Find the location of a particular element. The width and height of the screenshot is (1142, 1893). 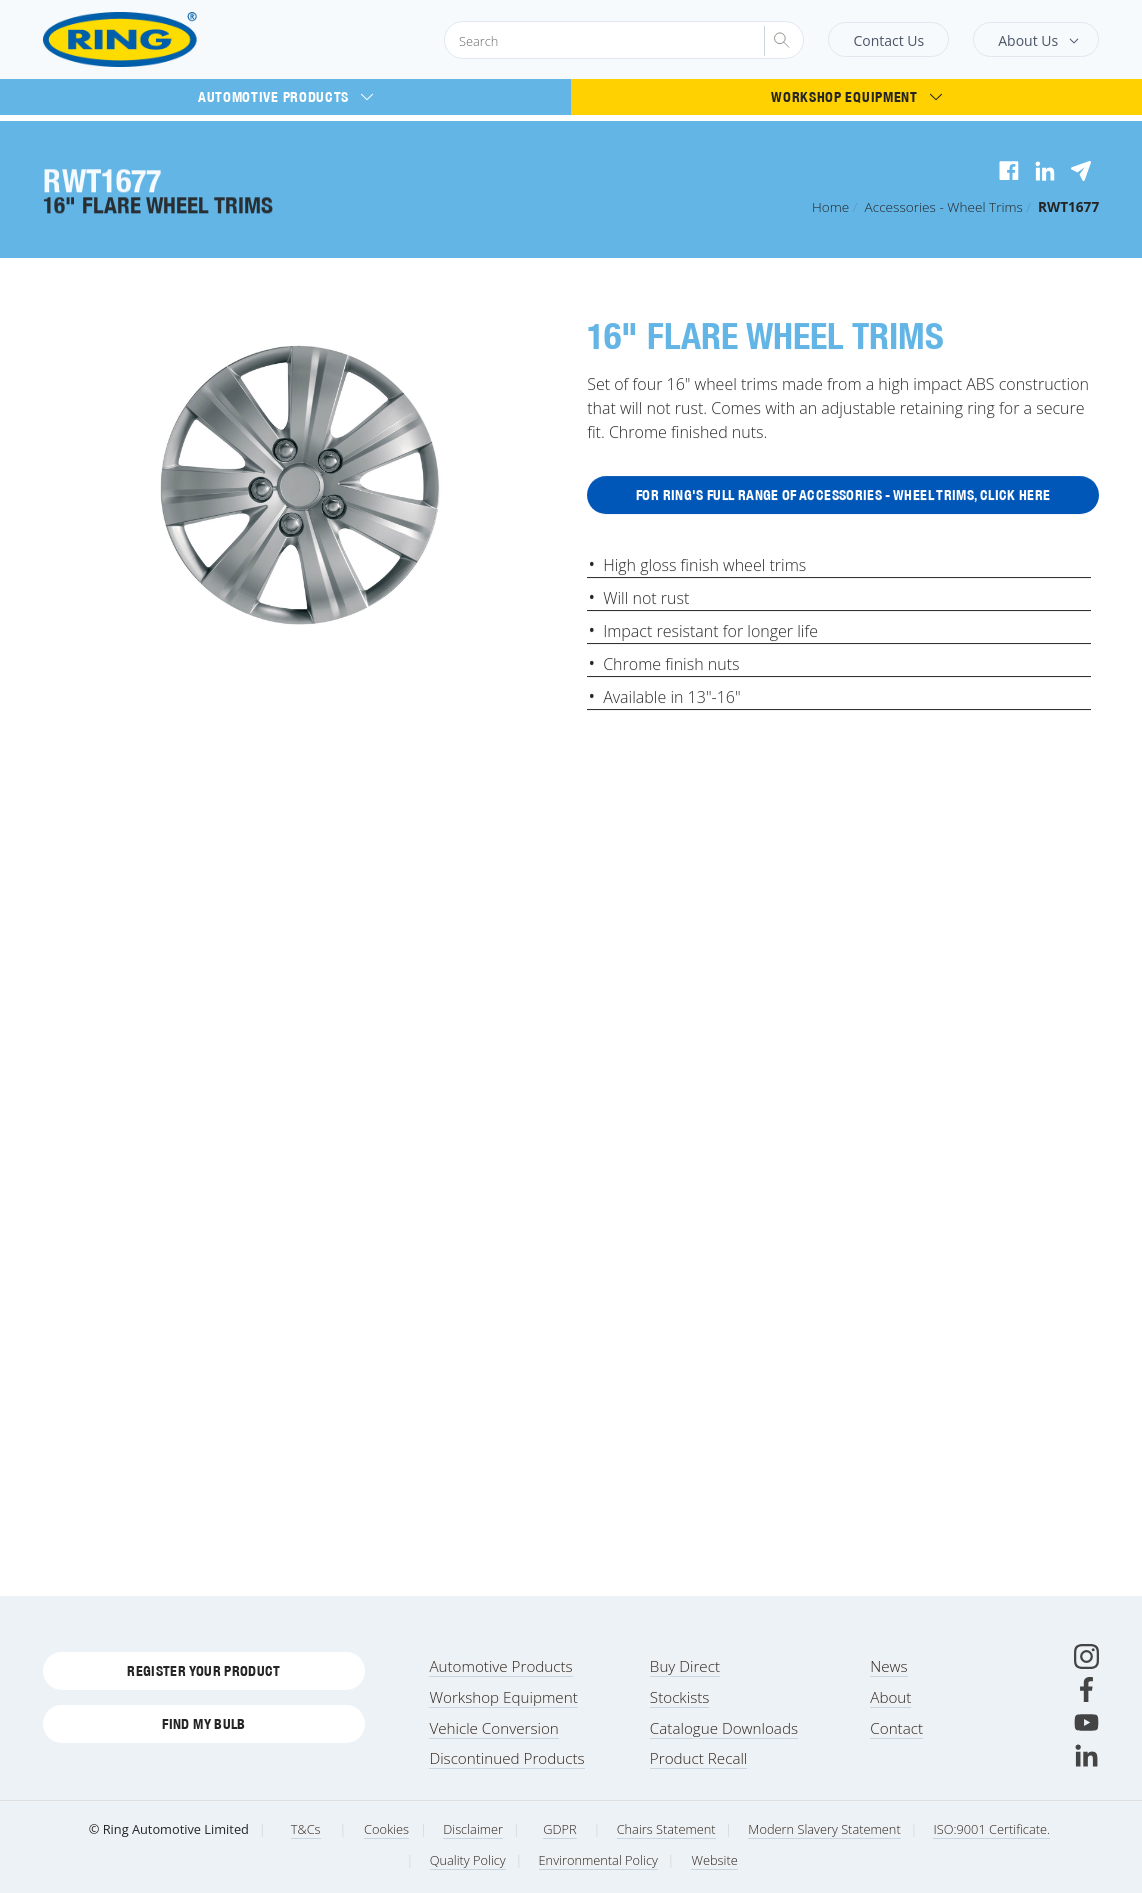

Workshop Equipment is located at coordinates (856, 97).